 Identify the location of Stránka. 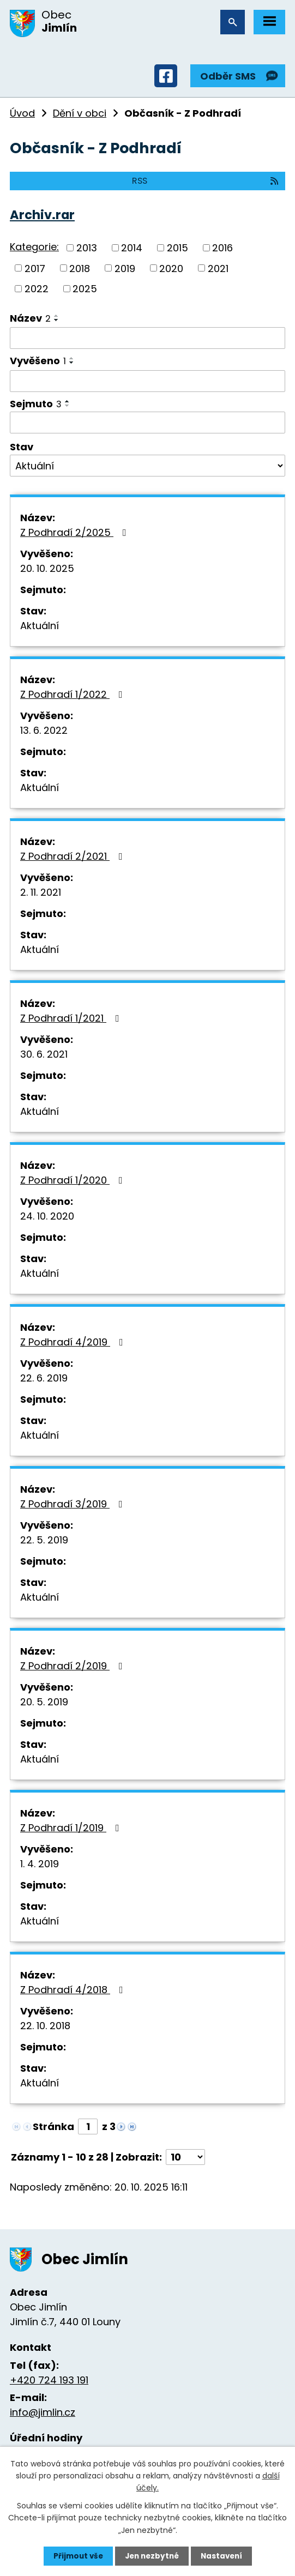
(53, 2126).